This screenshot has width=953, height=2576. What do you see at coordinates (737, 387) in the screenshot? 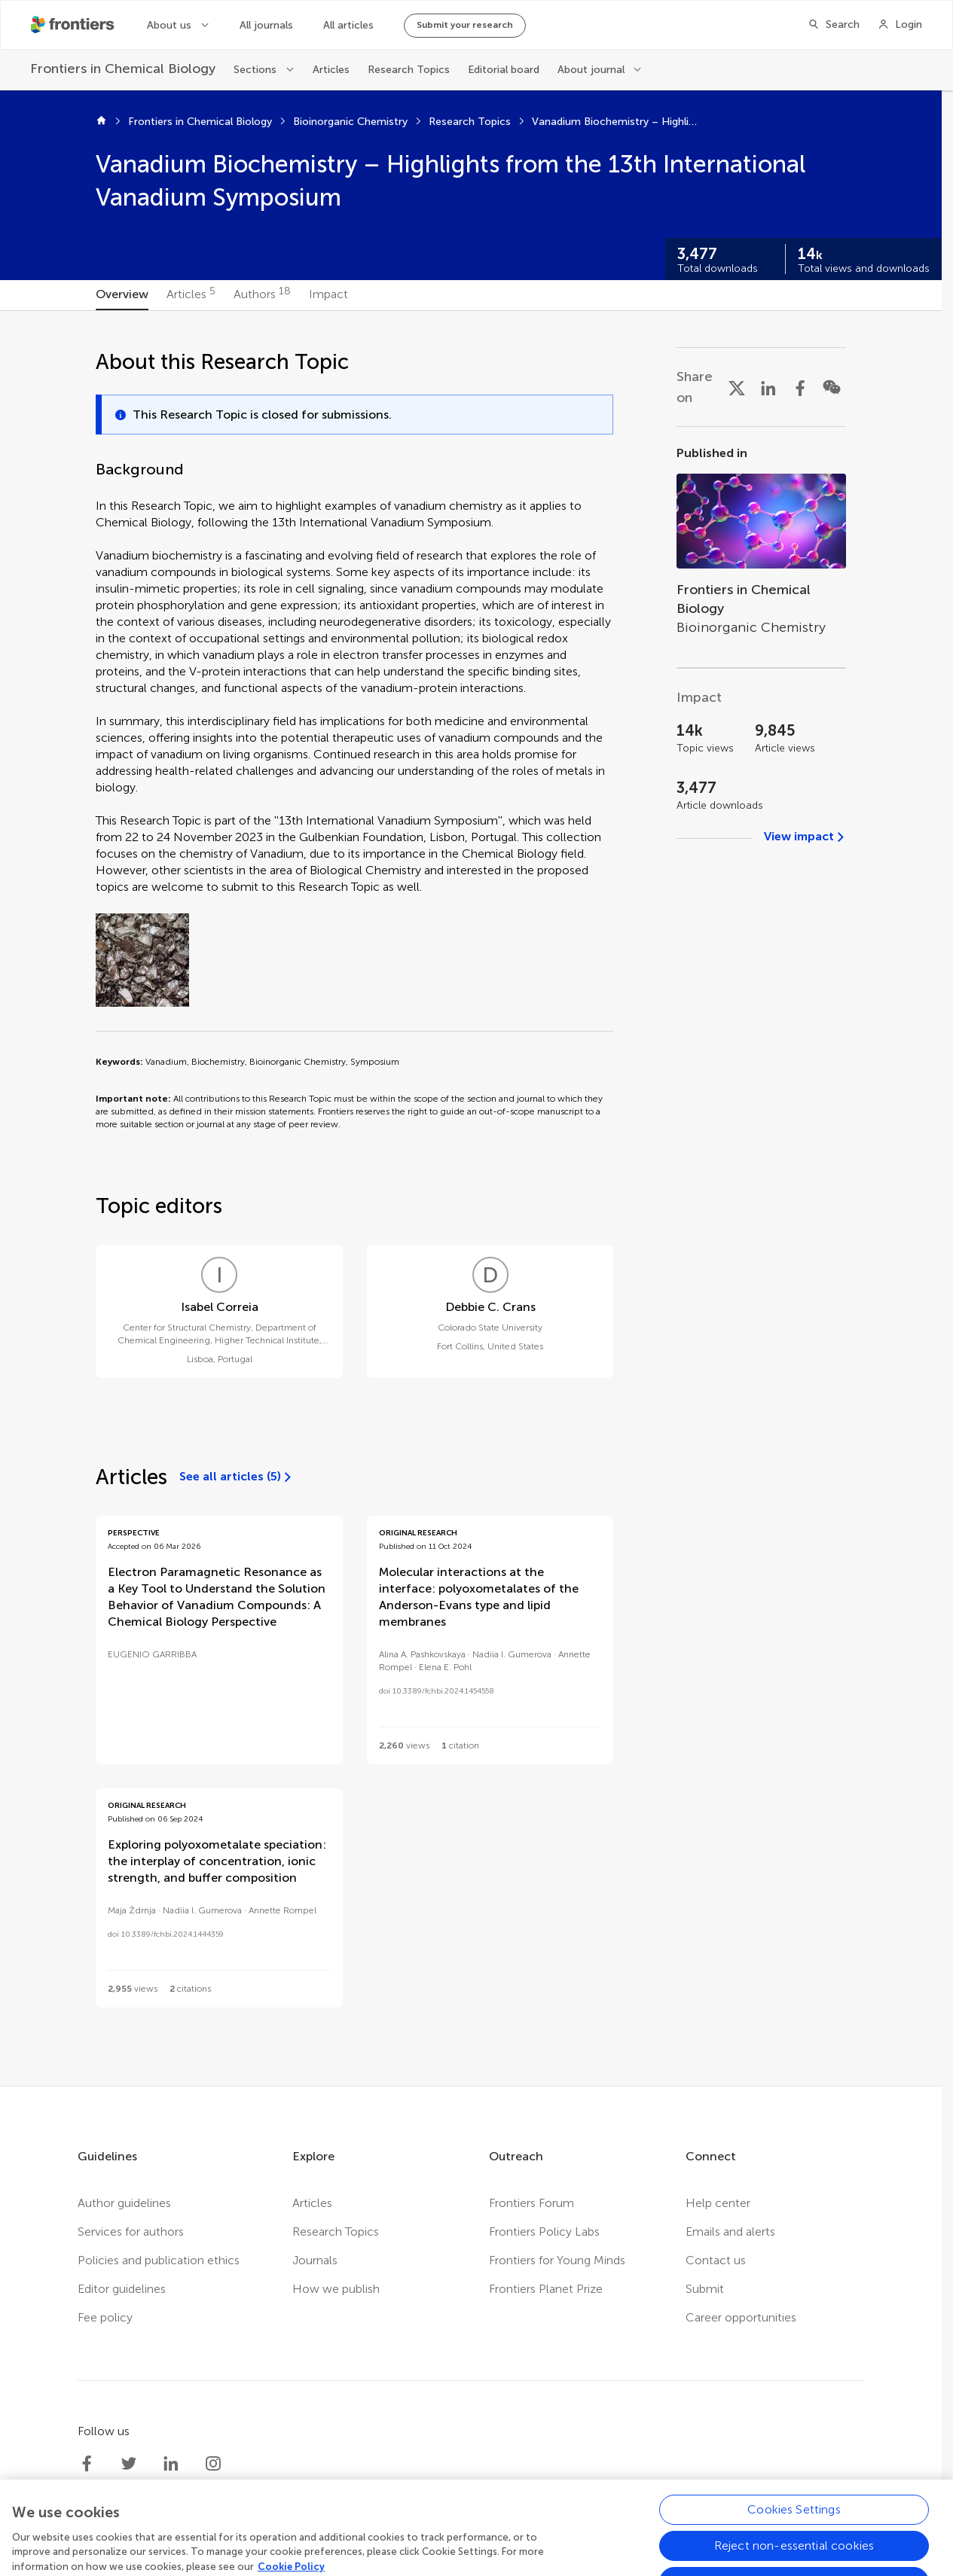
I see `[Share on X]` at bounding box center [737, 387].